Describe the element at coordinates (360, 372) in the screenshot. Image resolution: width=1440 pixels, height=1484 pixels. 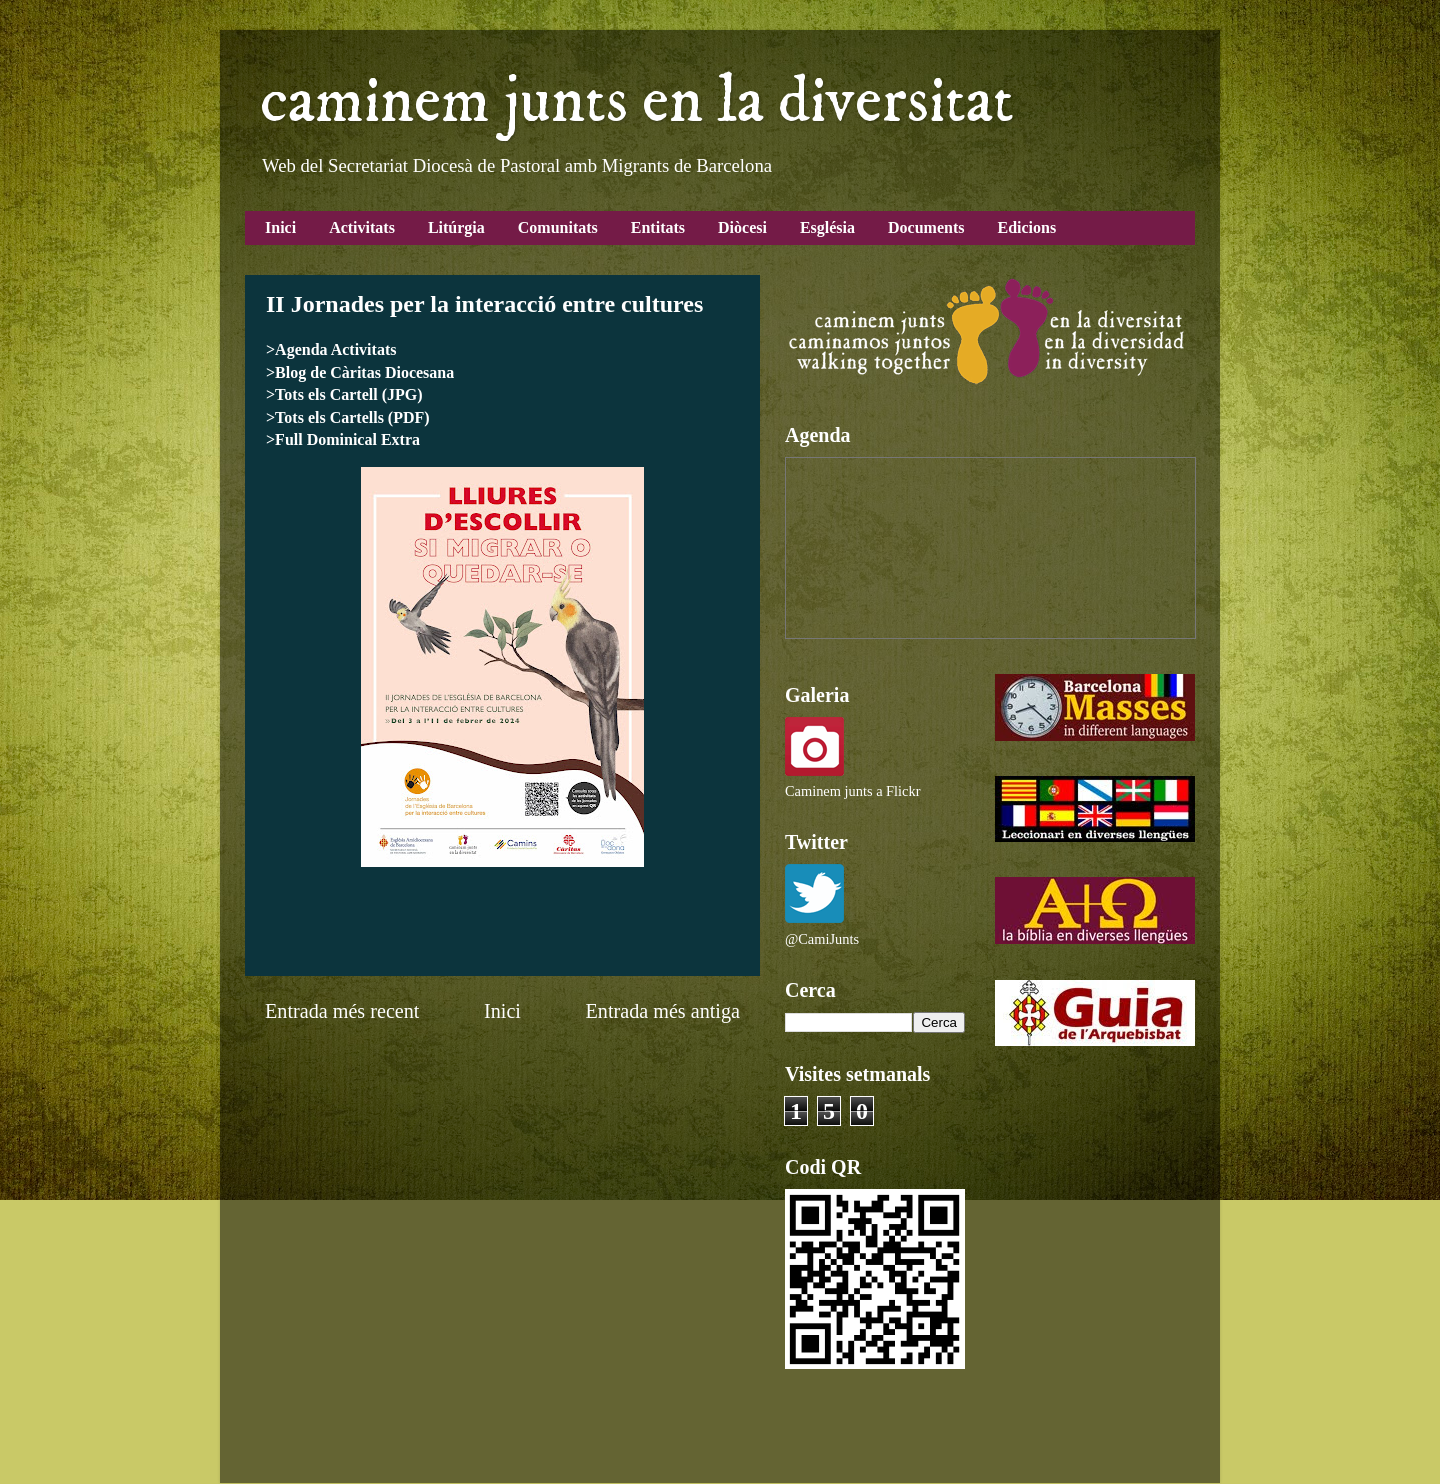
I see `>Blog de Càritas Diocesana` at that location.